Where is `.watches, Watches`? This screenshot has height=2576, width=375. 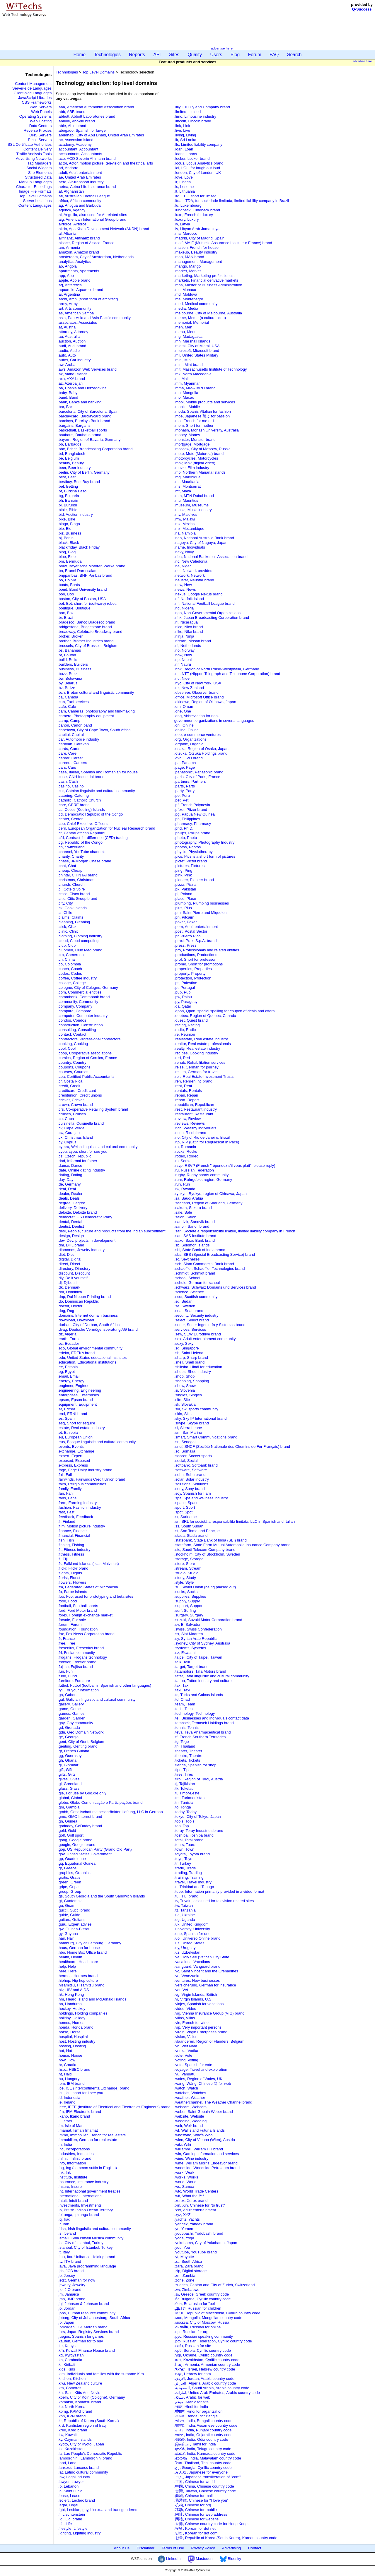
.watches, Watches is located at coordinates (190, 2093).